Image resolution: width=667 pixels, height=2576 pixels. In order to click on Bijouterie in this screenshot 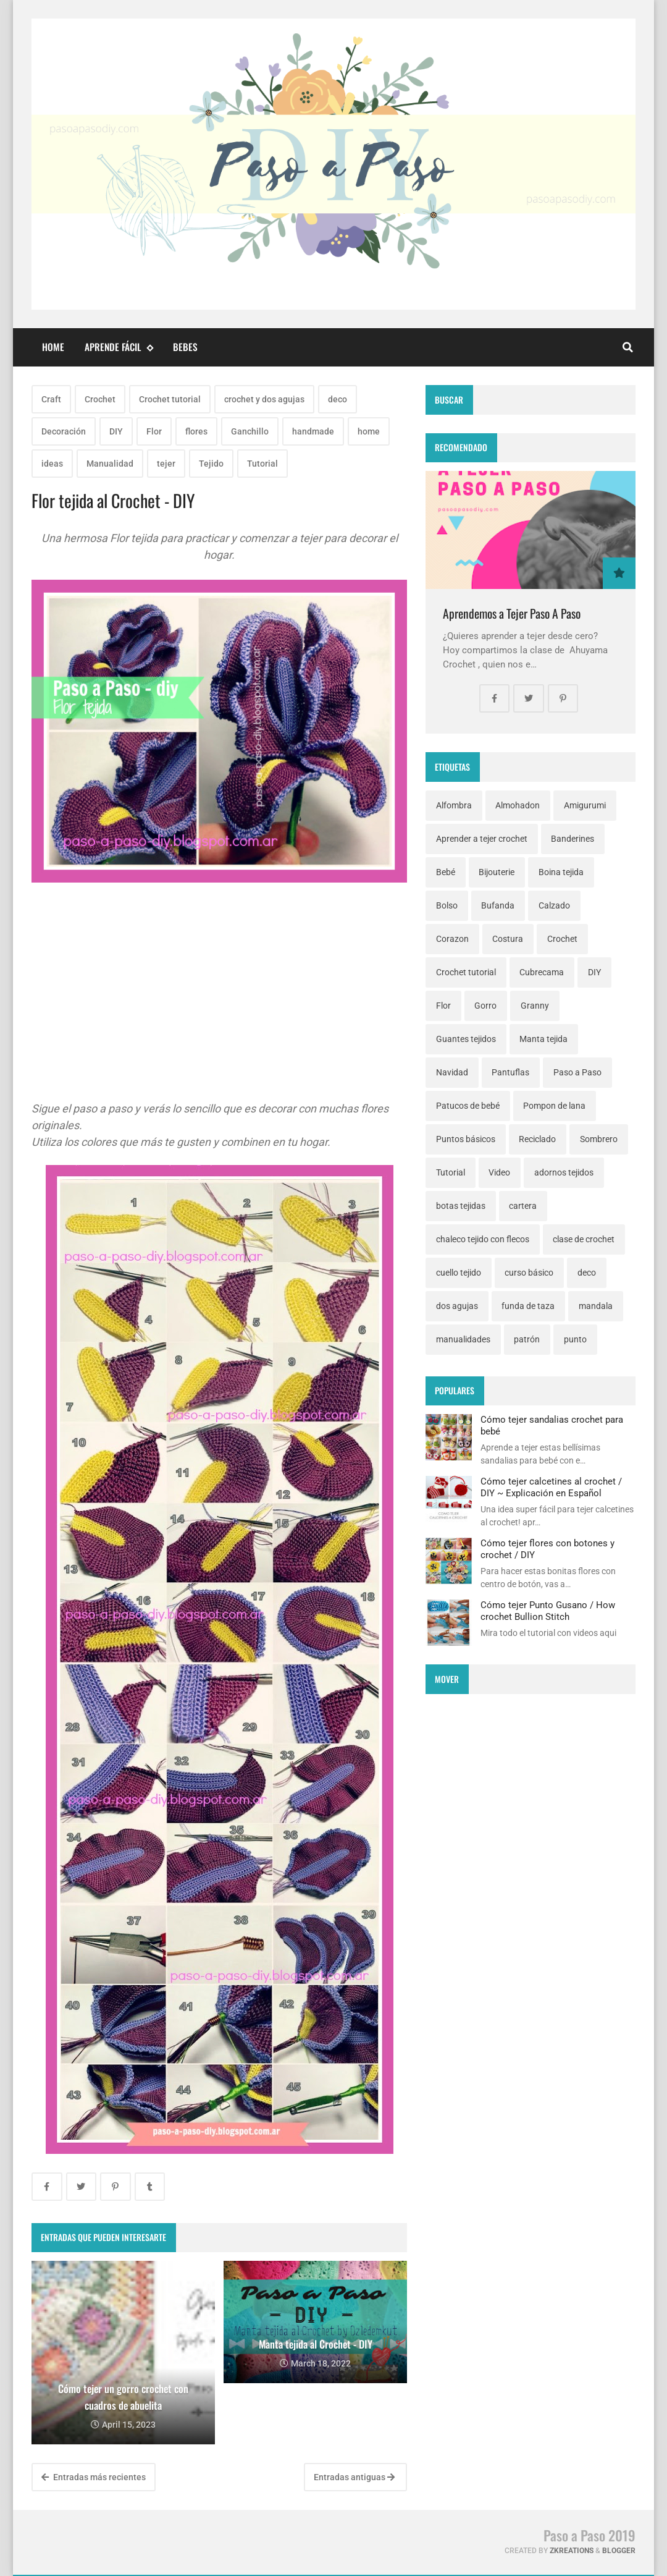, I will do `click(496, 872)`.